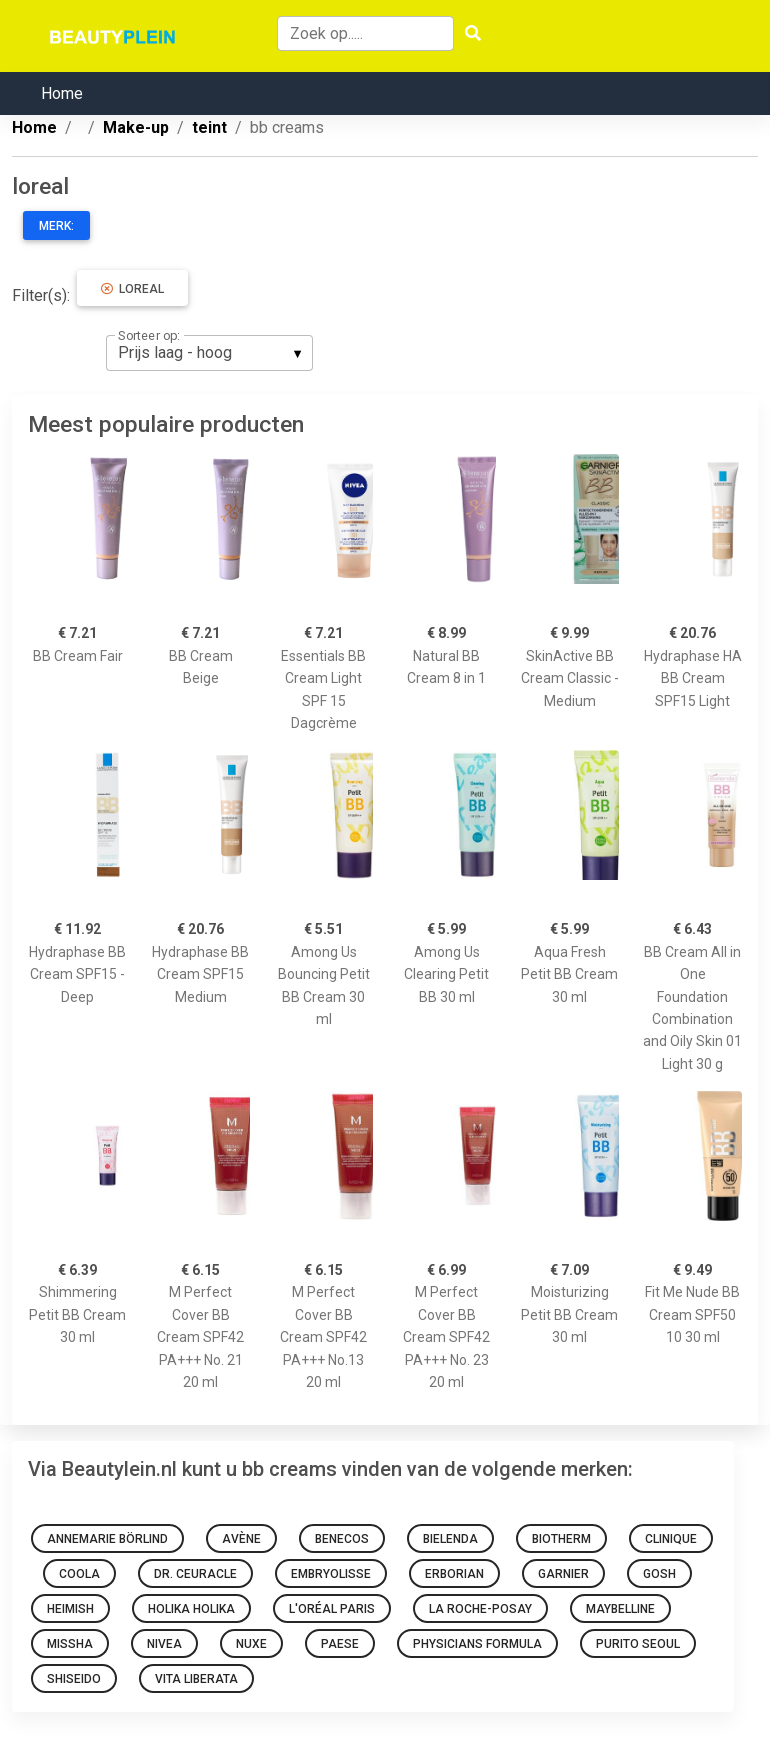  Describe the element at coordinates (56, 226) in the screenshot. I see `Merk:` at that location.